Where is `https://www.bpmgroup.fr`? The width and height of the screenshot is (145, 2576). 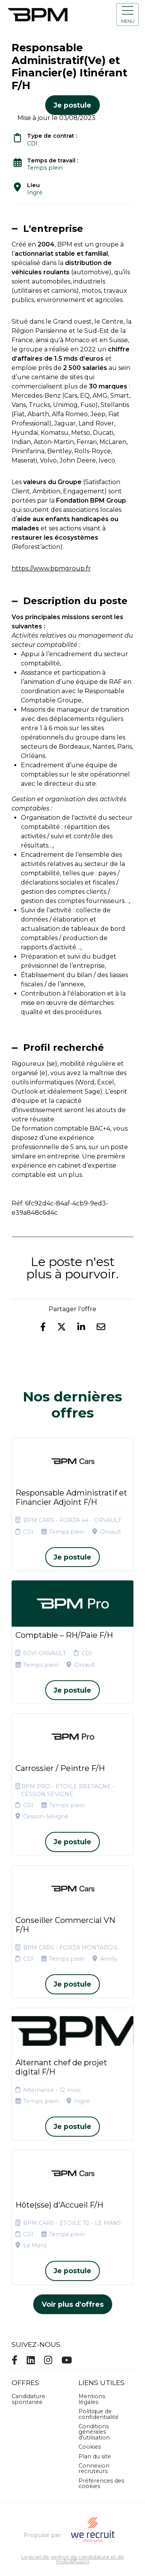 https://www.bpmgroup.fr is located at coordinates (51, 568).